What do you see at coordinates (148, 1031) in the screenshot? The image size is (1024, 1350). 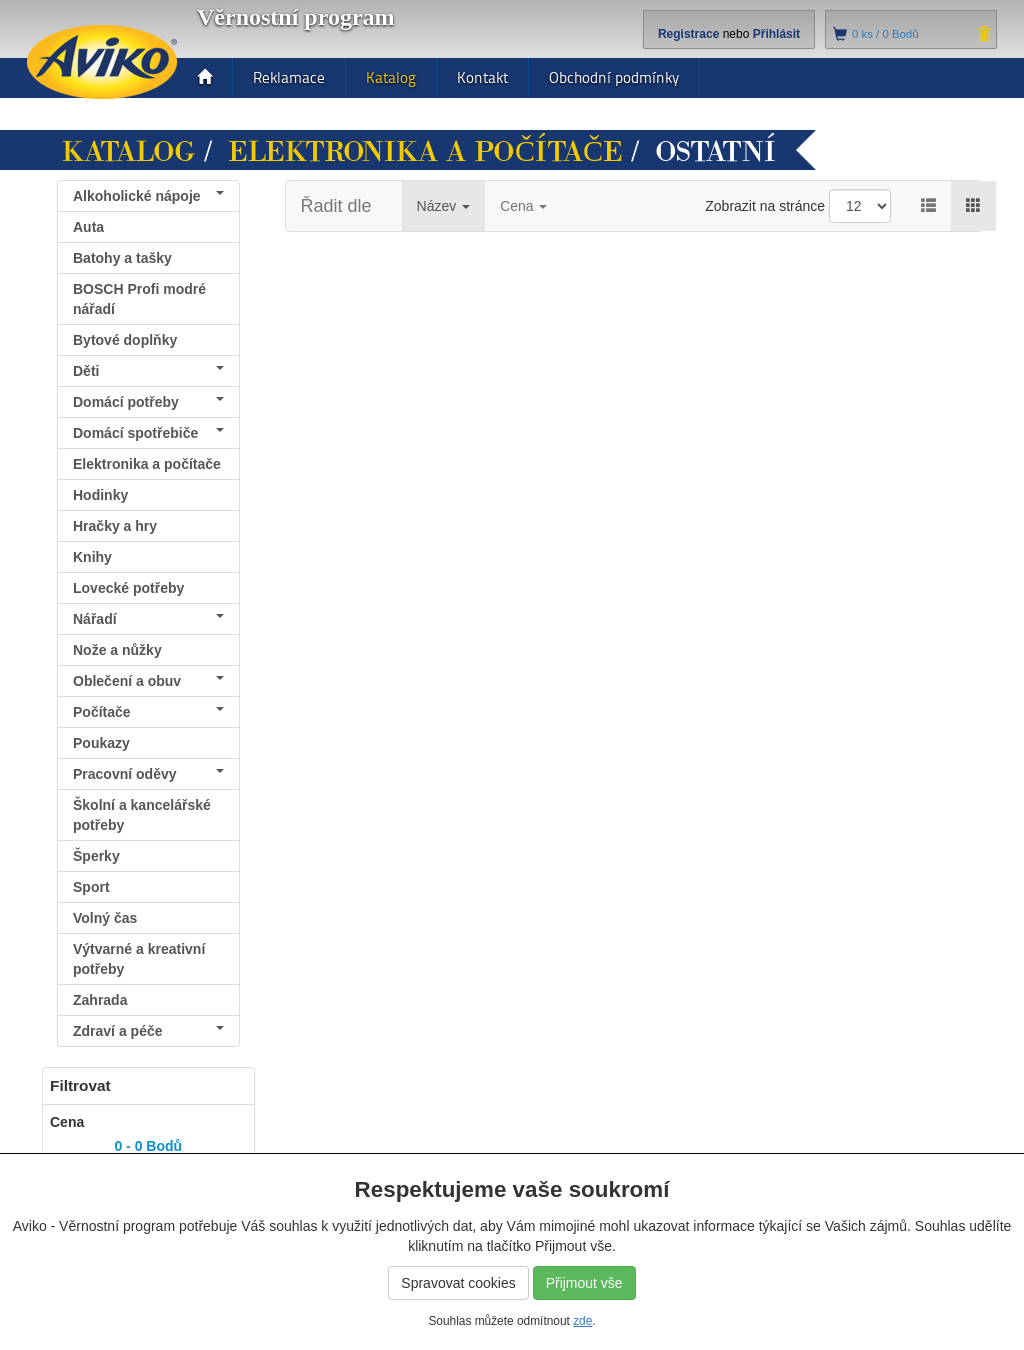 I see `Zdraví a péče` at bounding box center [148, 1031].